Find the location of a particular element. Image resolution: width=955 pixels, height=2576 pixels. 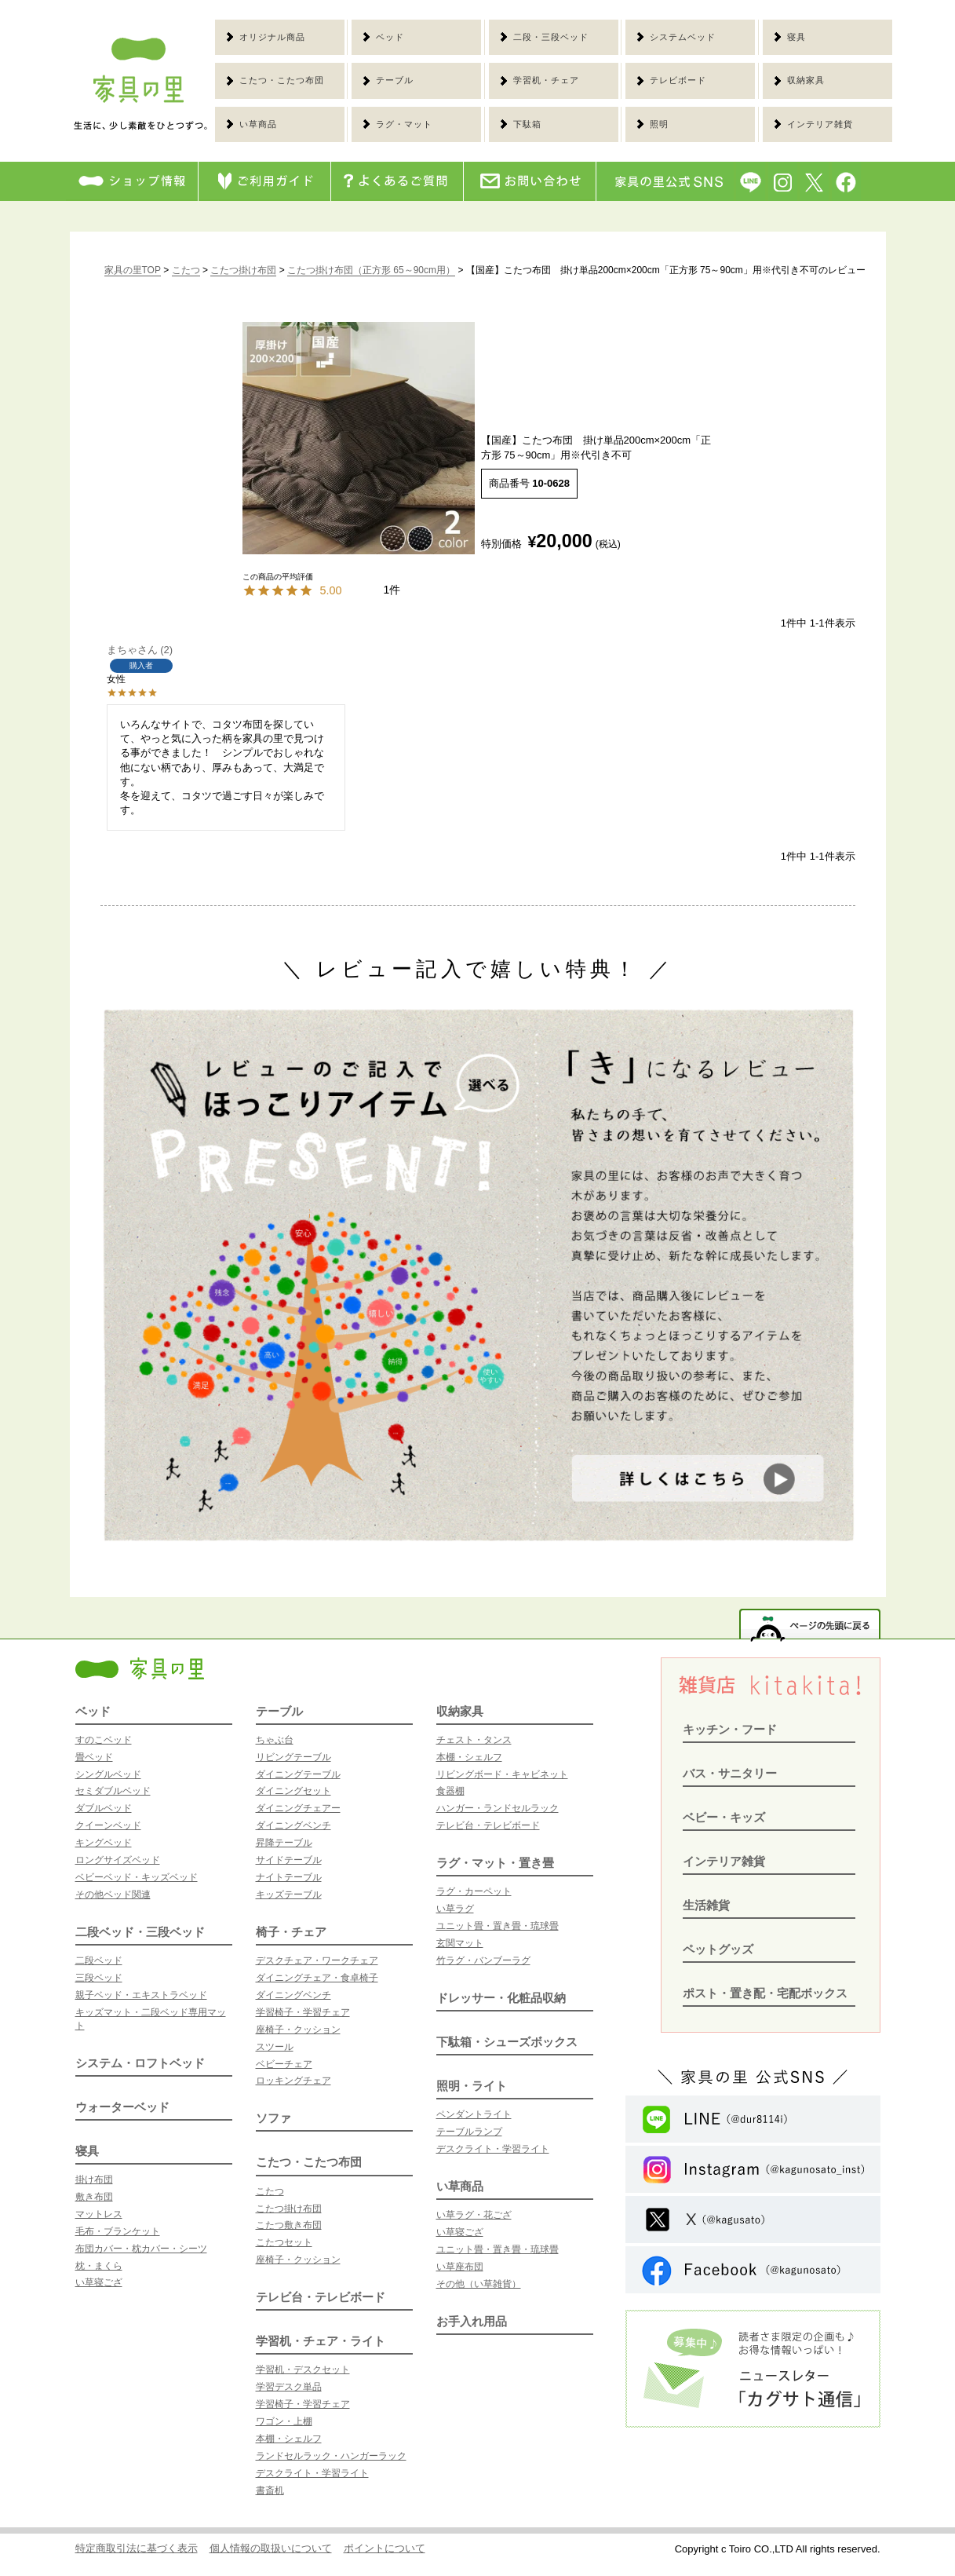

竹ラグ・バンブーラグ is located at coordinates (483, 1960).